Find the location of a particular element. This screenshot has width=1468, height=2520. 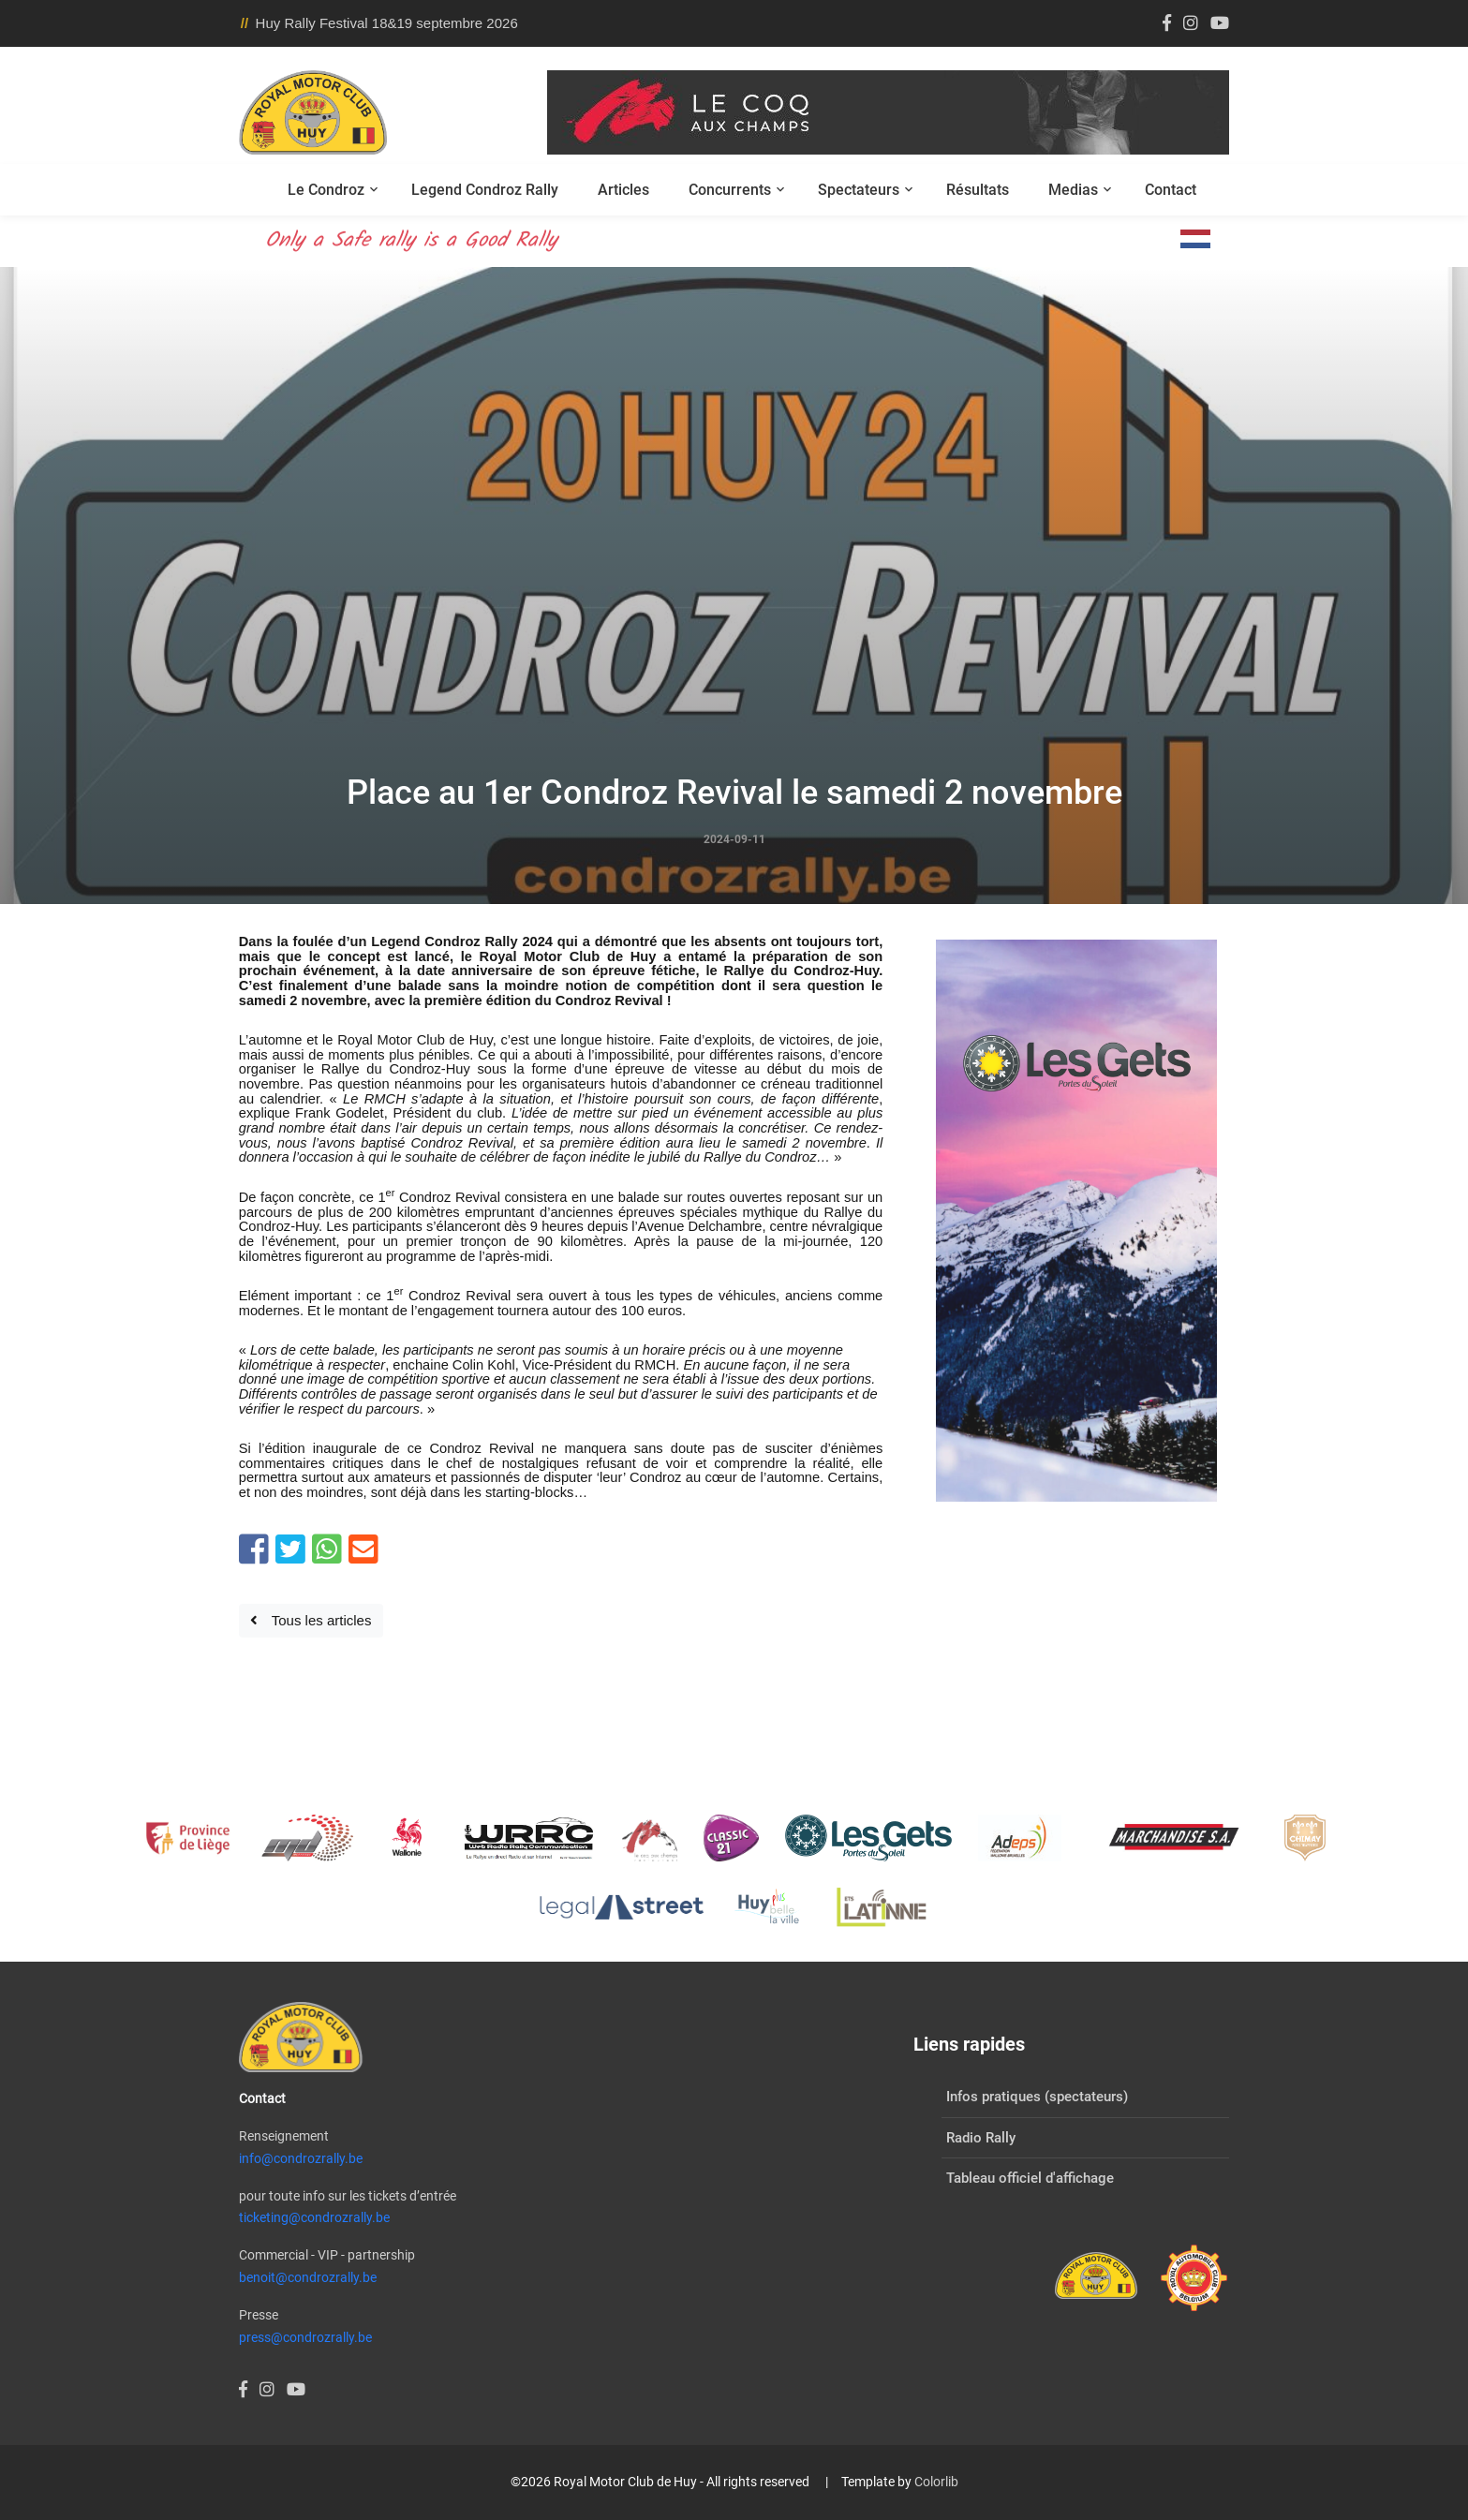

Colorlib is located at coordinates (936, 2481).